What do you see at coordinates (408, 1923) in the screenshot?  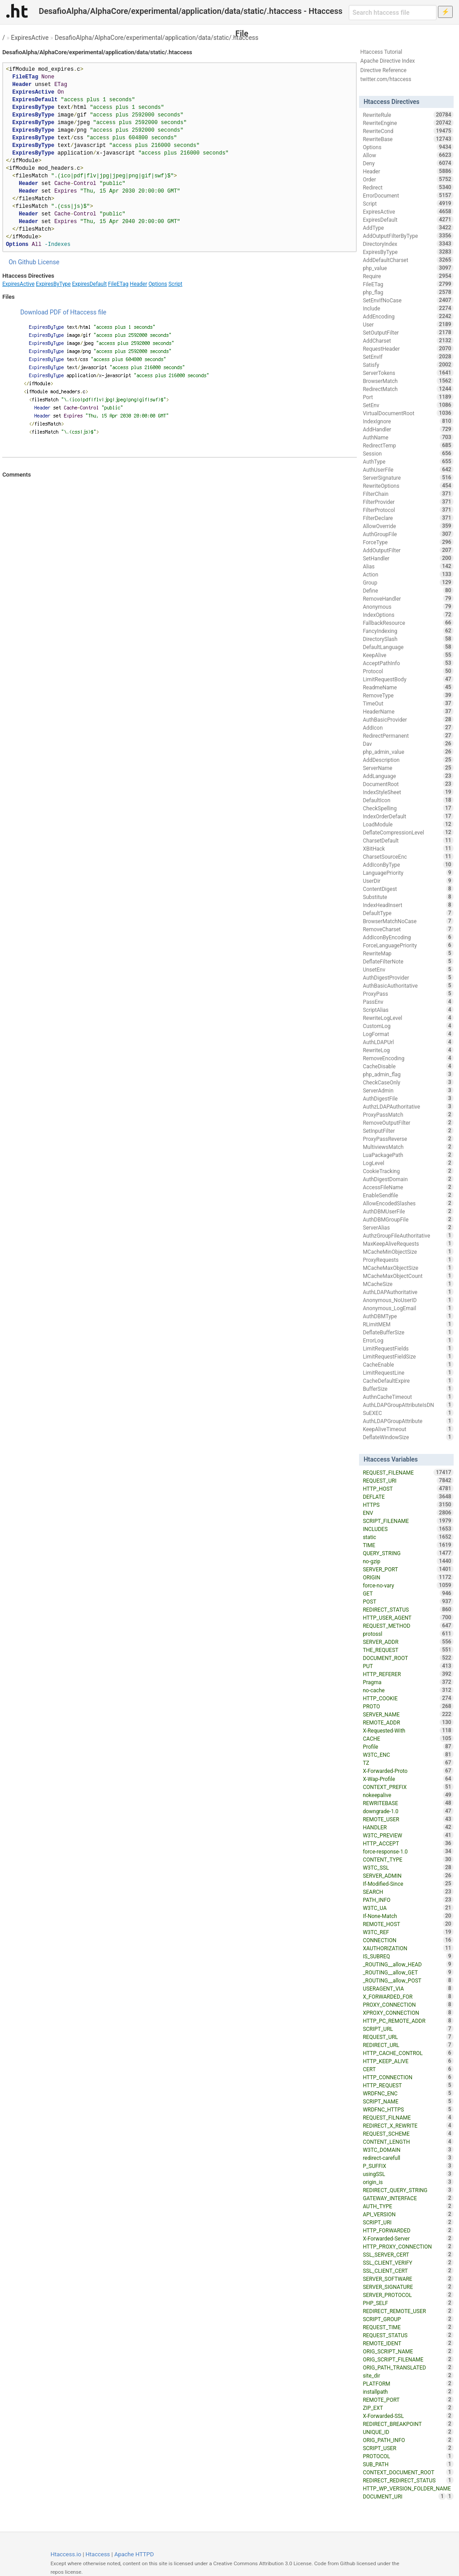 I see `REMOTE_HOST` at bounding box center [408, 1923].